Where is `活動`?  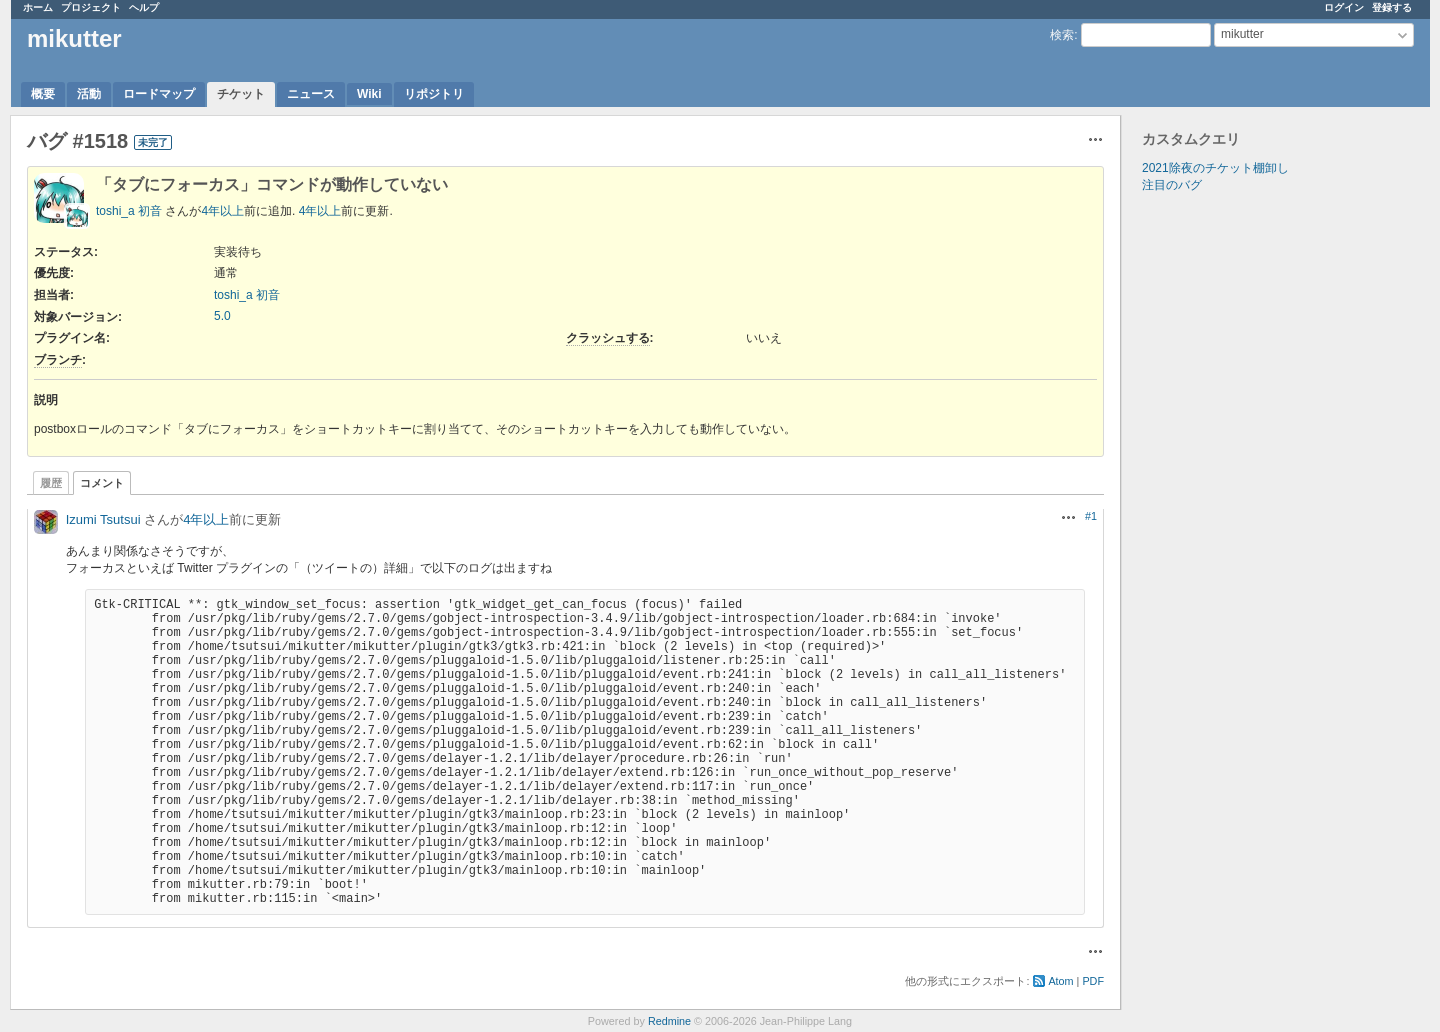 活動 is located at coordinates (89, 94).